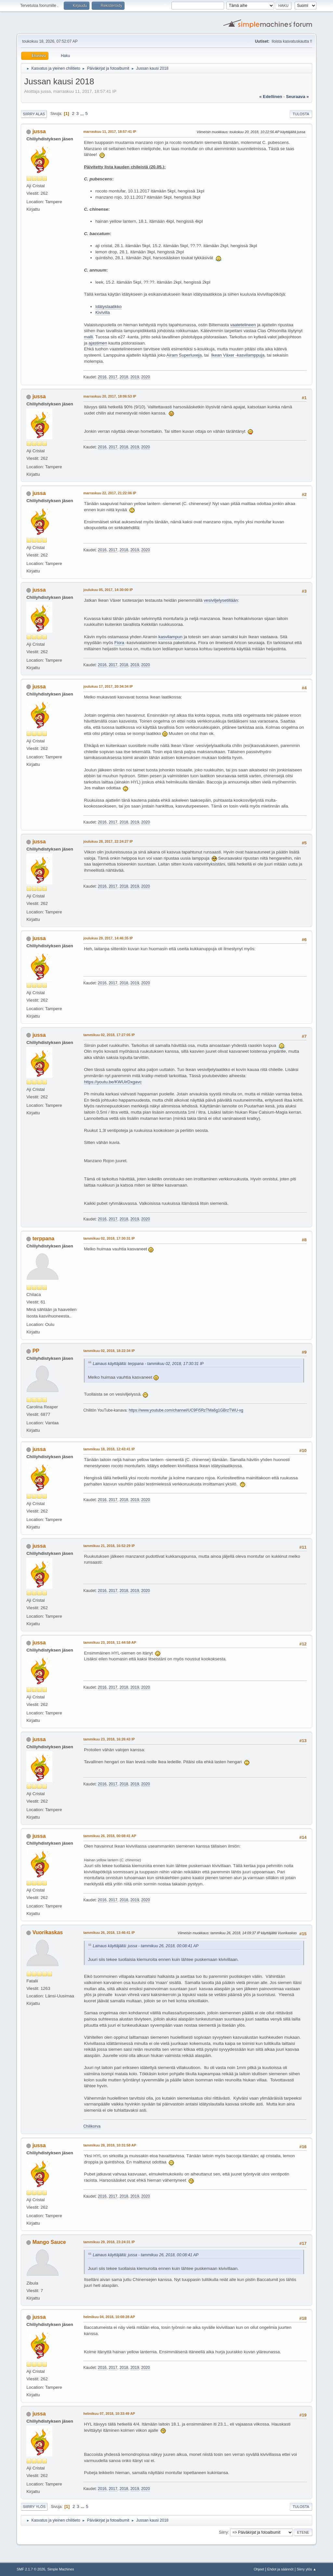 The image size is (333, 2576). What do you see at coordinates (184, 355) in the screenshot?
I see `Airam Superluxeja` at bounding box center [184, 355].